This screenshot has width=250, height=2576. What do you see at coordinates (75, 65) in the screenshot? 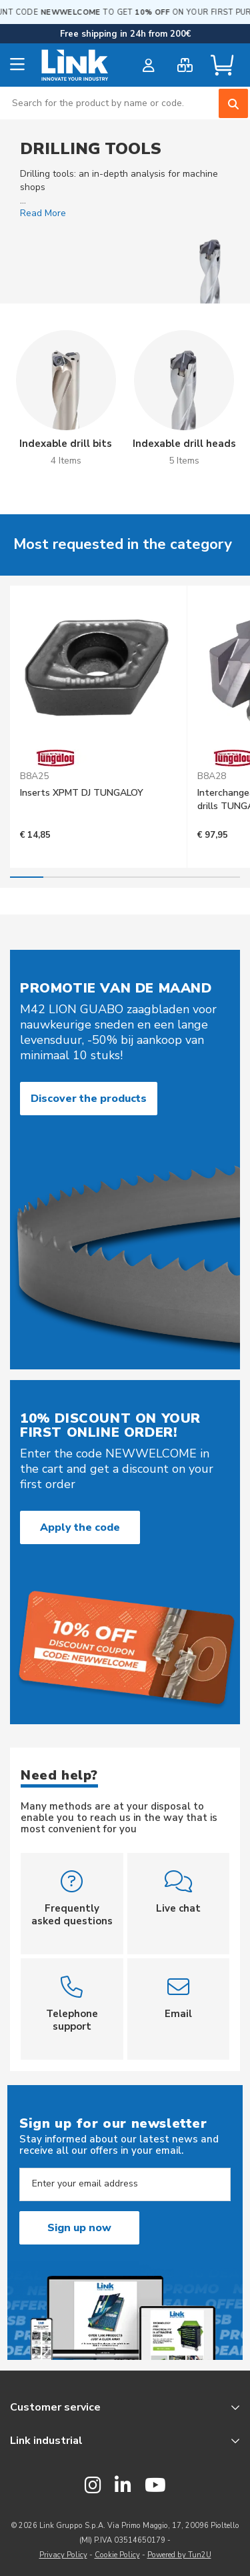
I see `[store logo]` at bounding box center [75, 65].